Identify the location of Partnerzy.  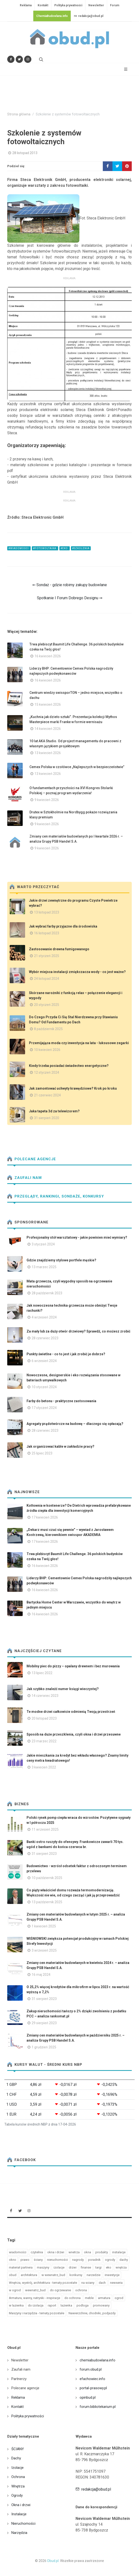
(19, 2379).